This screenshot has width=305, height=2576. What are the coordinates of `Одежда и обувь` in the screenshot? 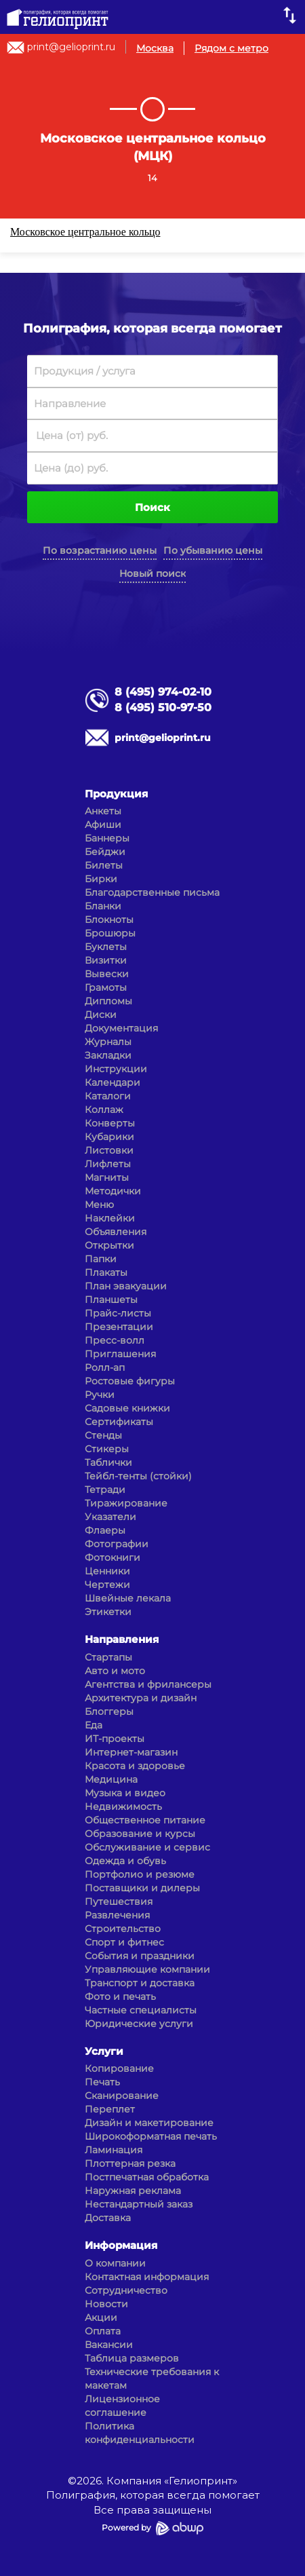 It's located at (125, 1861).